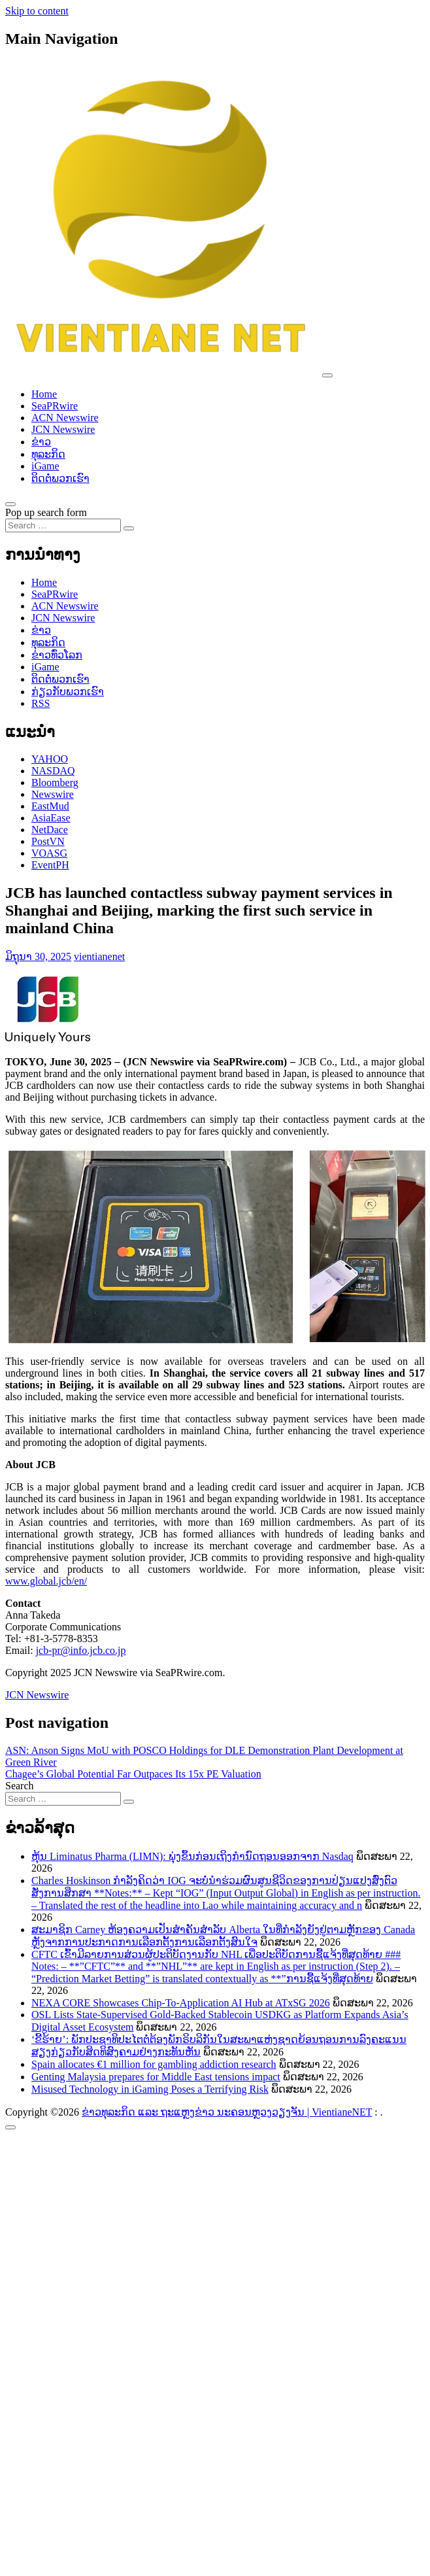 This screenshot has width=430, height=2576. What do you see at coordinates (45, 466) in the screenshot?
I see `iGame` at bounding box center [45, 466].